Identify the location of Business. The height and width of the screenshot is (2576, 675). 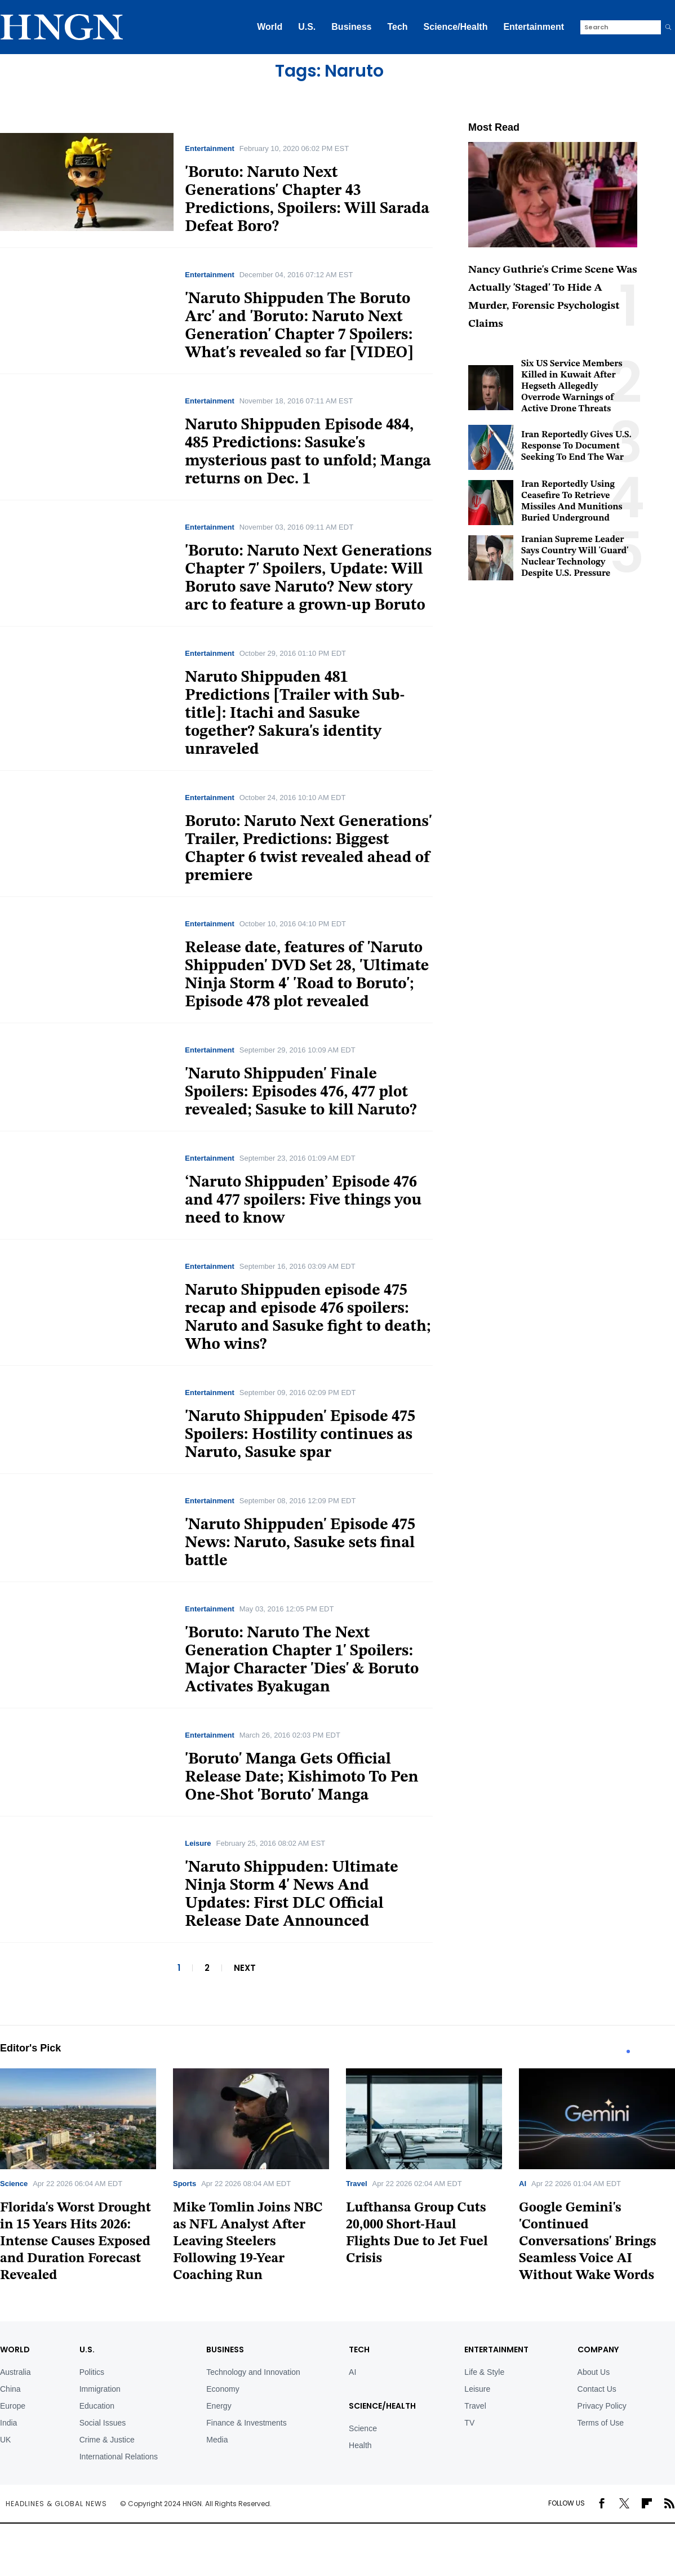
(351, 27).